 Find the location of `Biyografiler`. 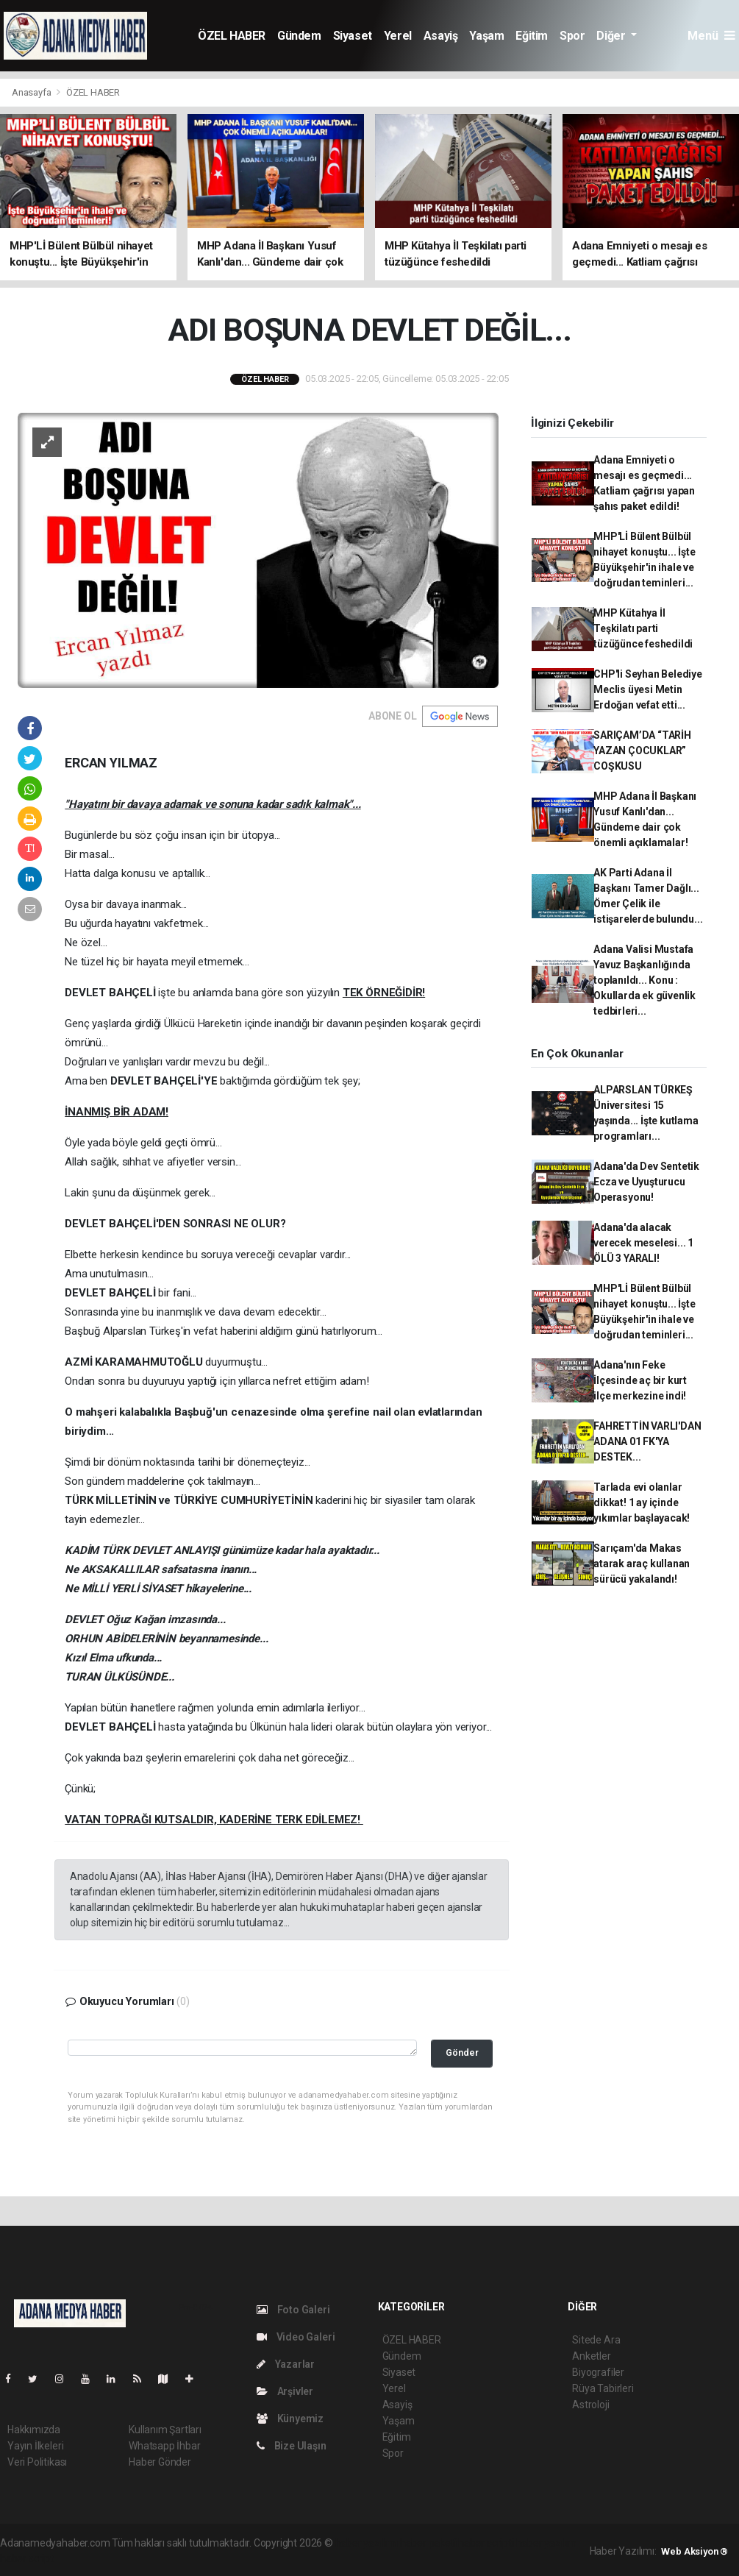

Biyografiler is located at coordinates (598, 2372).